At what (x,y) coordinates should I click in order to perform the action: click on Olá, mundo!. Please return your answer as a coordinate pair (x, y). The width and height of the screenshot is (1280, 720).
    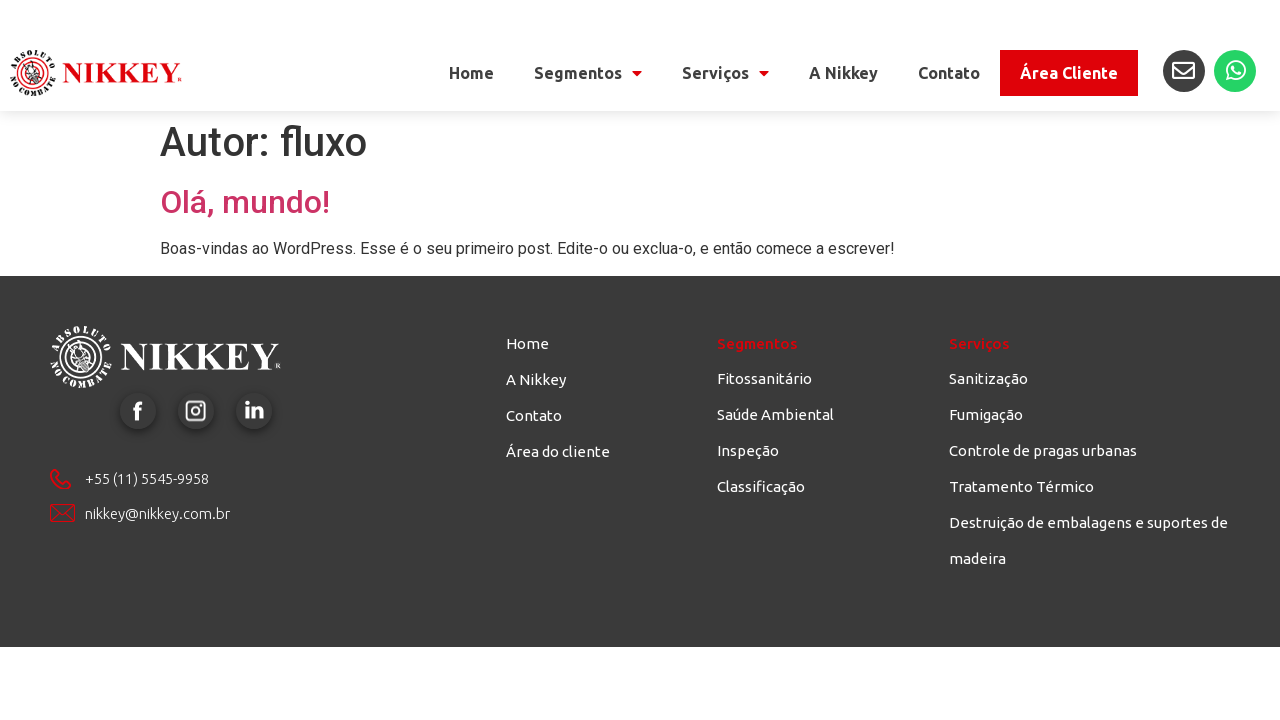
    Looking at the image, I should click on (245, 202).